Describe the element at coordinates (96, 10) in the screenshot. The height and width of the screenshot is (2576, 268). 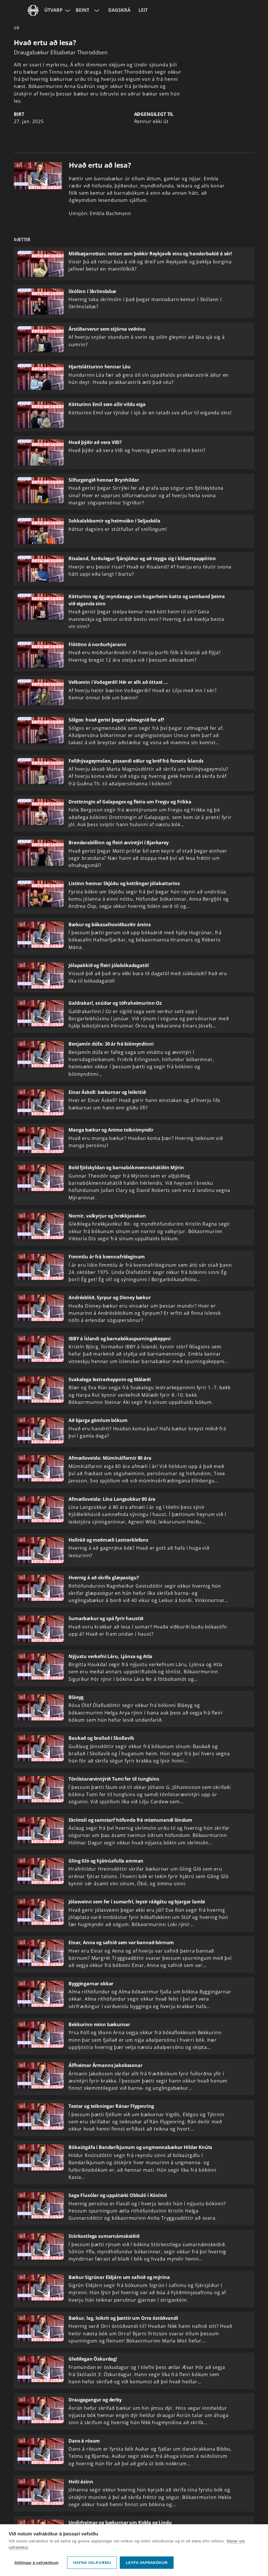
I see `[Velja rás]` at that location.